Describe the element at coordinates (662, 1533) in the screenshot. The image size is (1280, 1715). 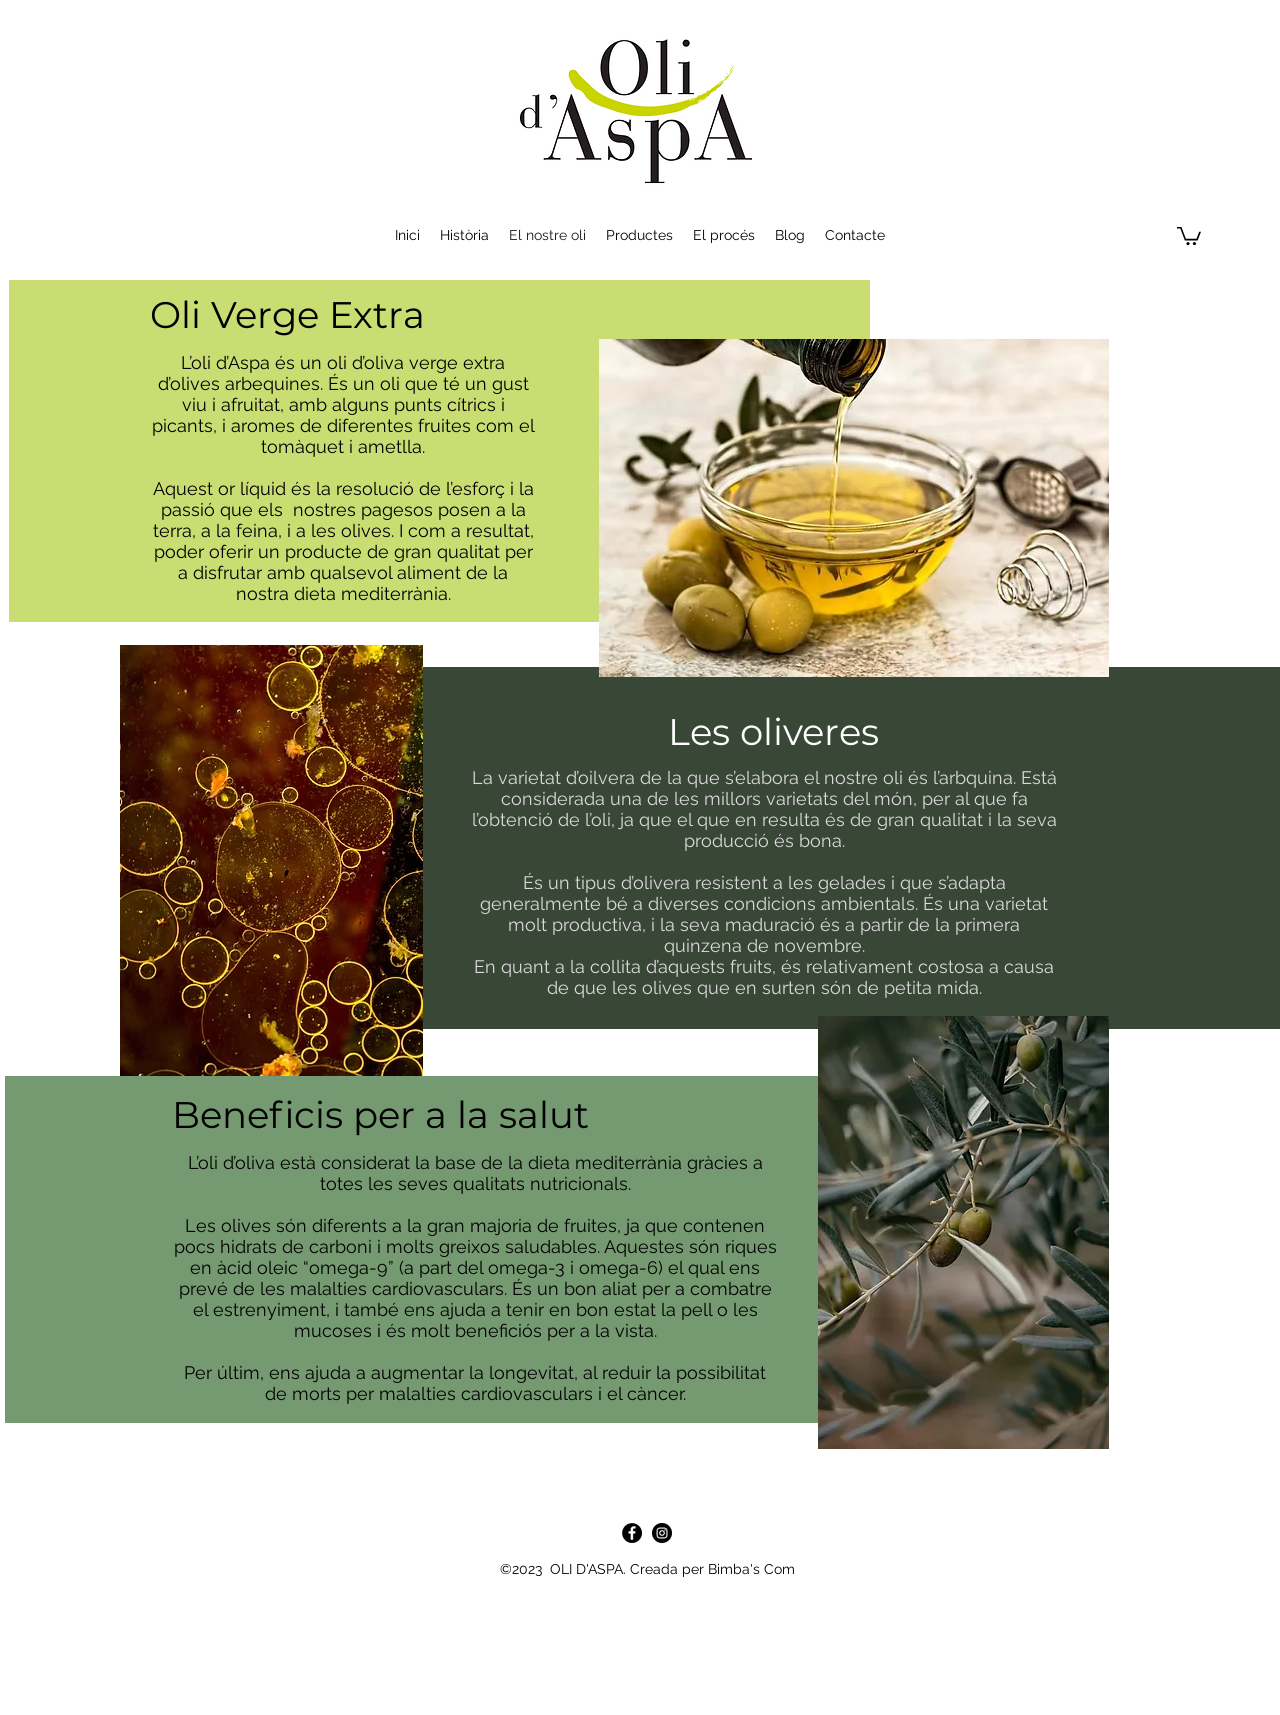
I see `[Instagram - Negro Círculo]` at that location.